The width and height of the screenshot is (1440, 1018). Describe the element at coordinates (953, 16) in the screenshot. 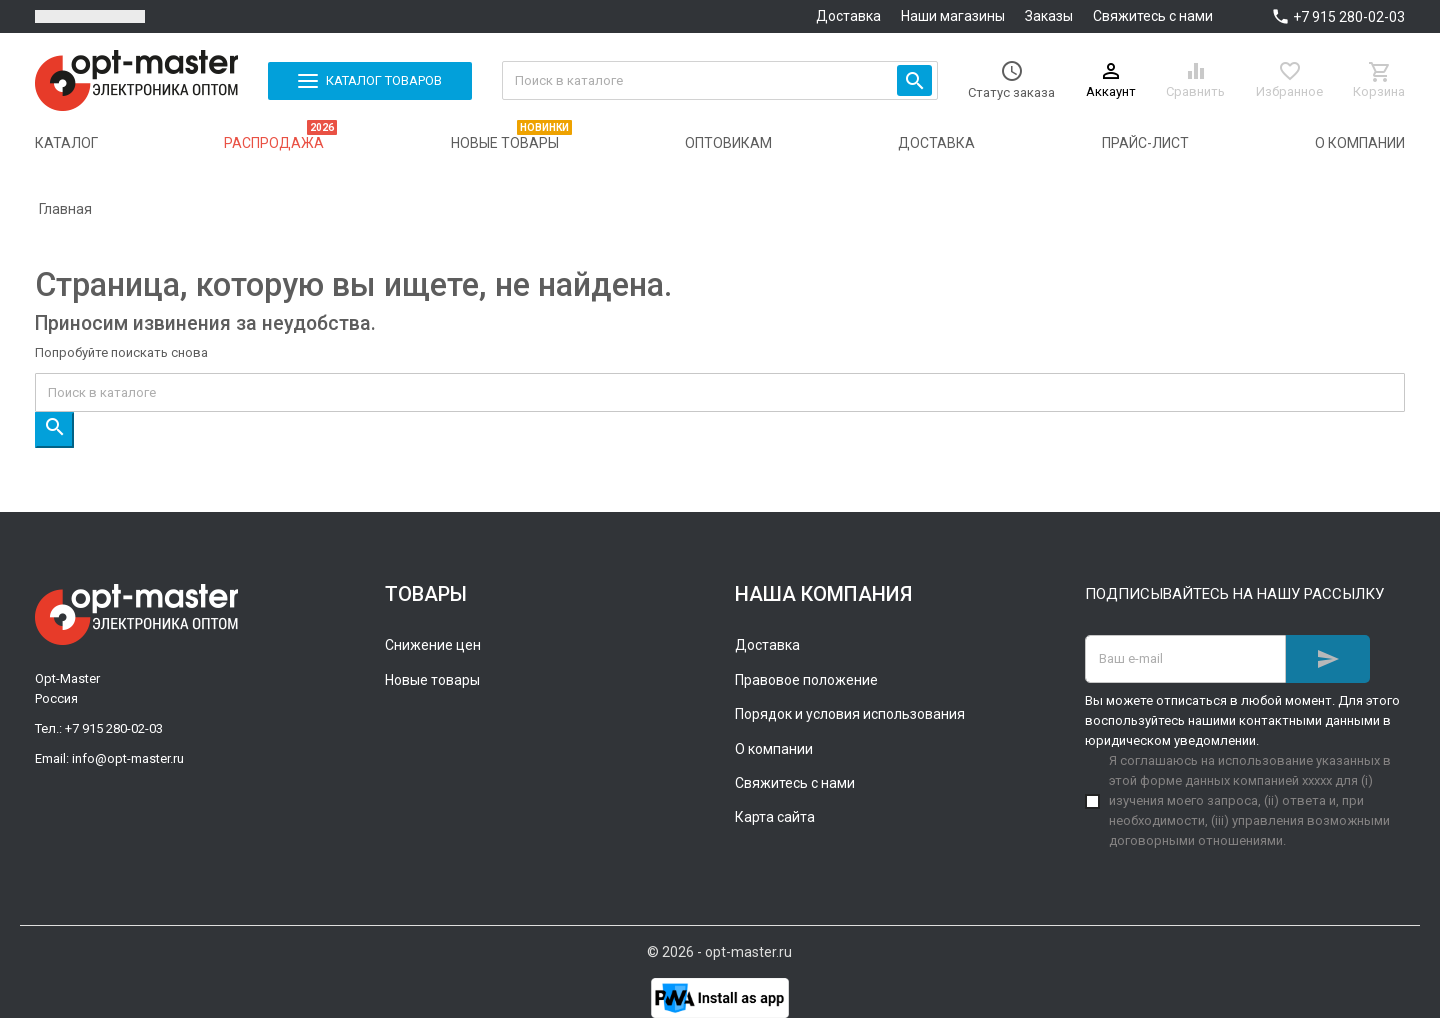

I see `Наши магазины` at that location.